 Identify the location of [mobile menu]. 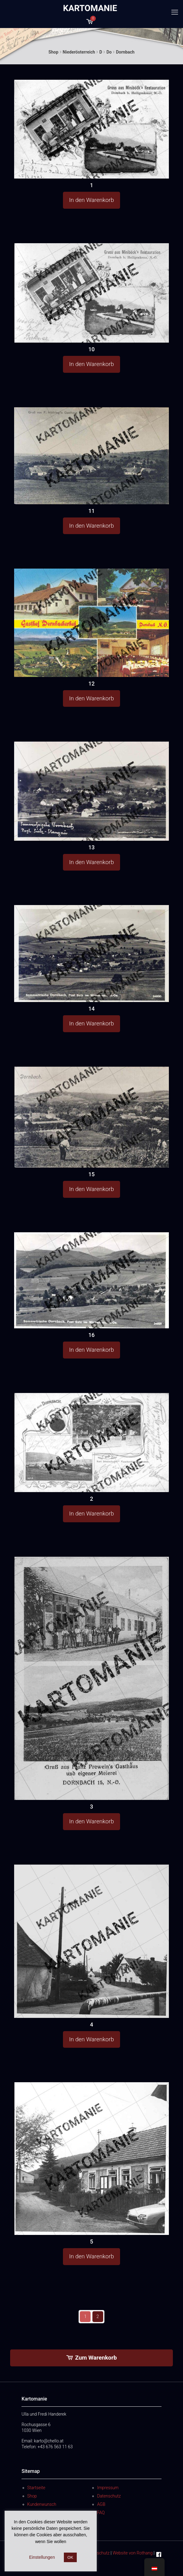
(174, 12).